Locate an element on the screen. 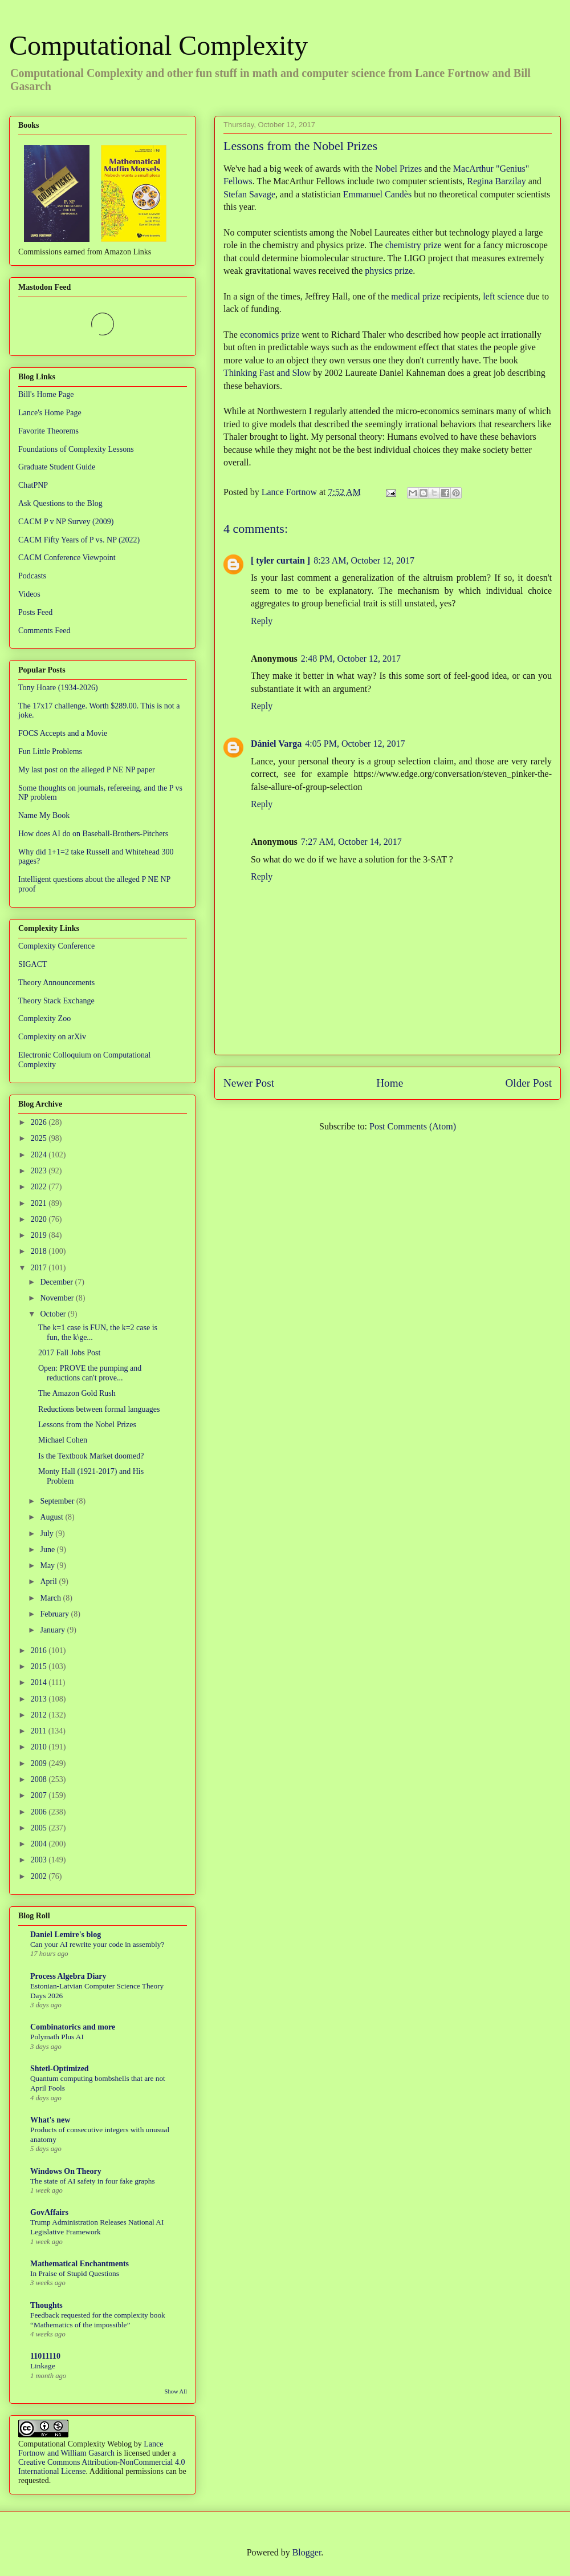 The height and width of the screenshot is (2576, 570). 2004 is located at coordinates (40, 1844).